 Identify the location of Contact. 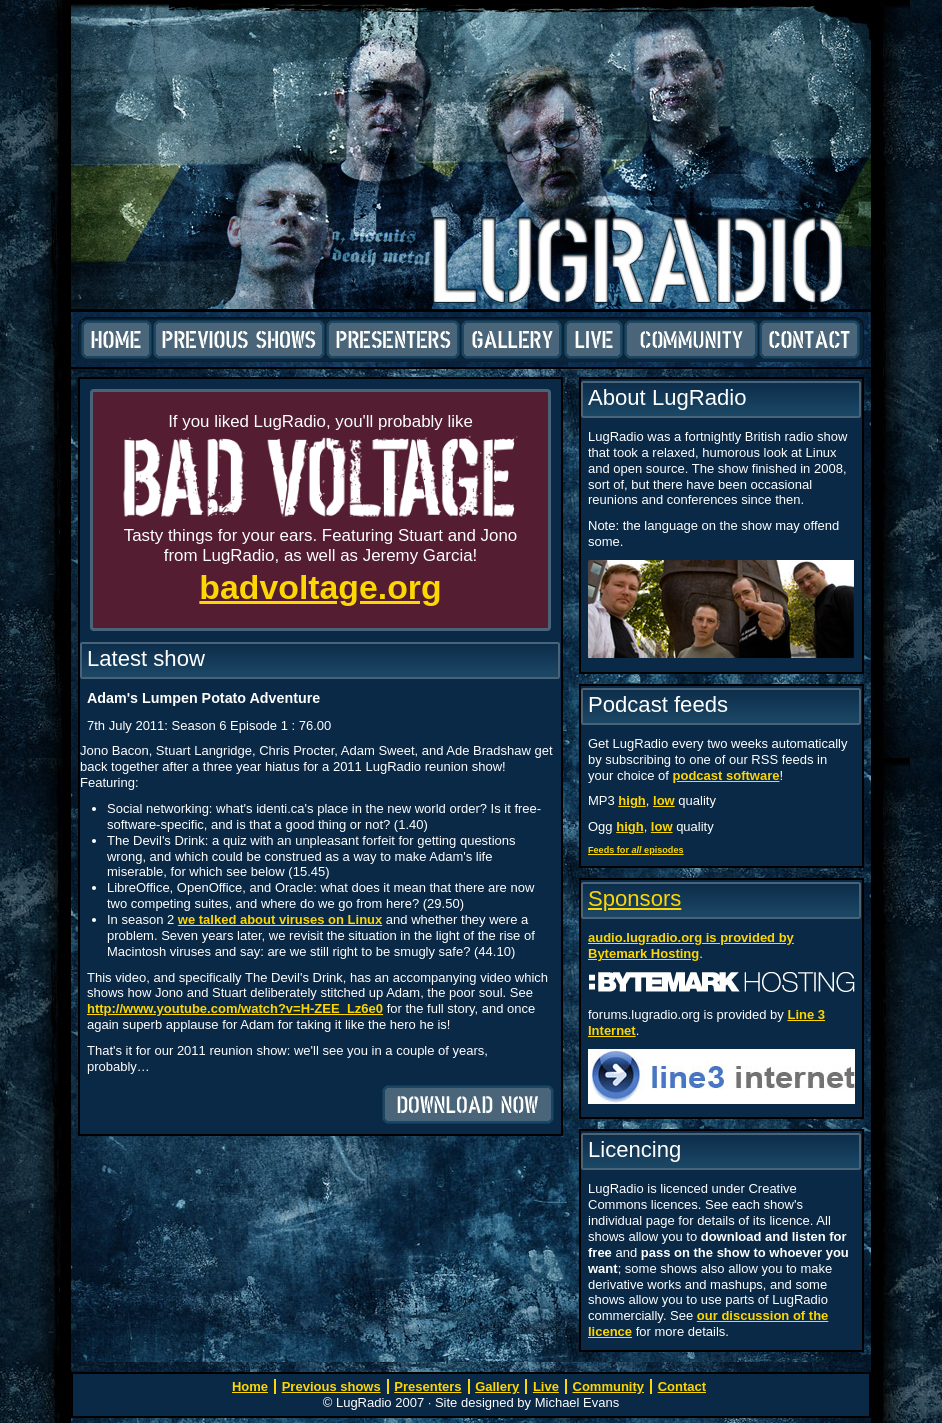
(809, 340).